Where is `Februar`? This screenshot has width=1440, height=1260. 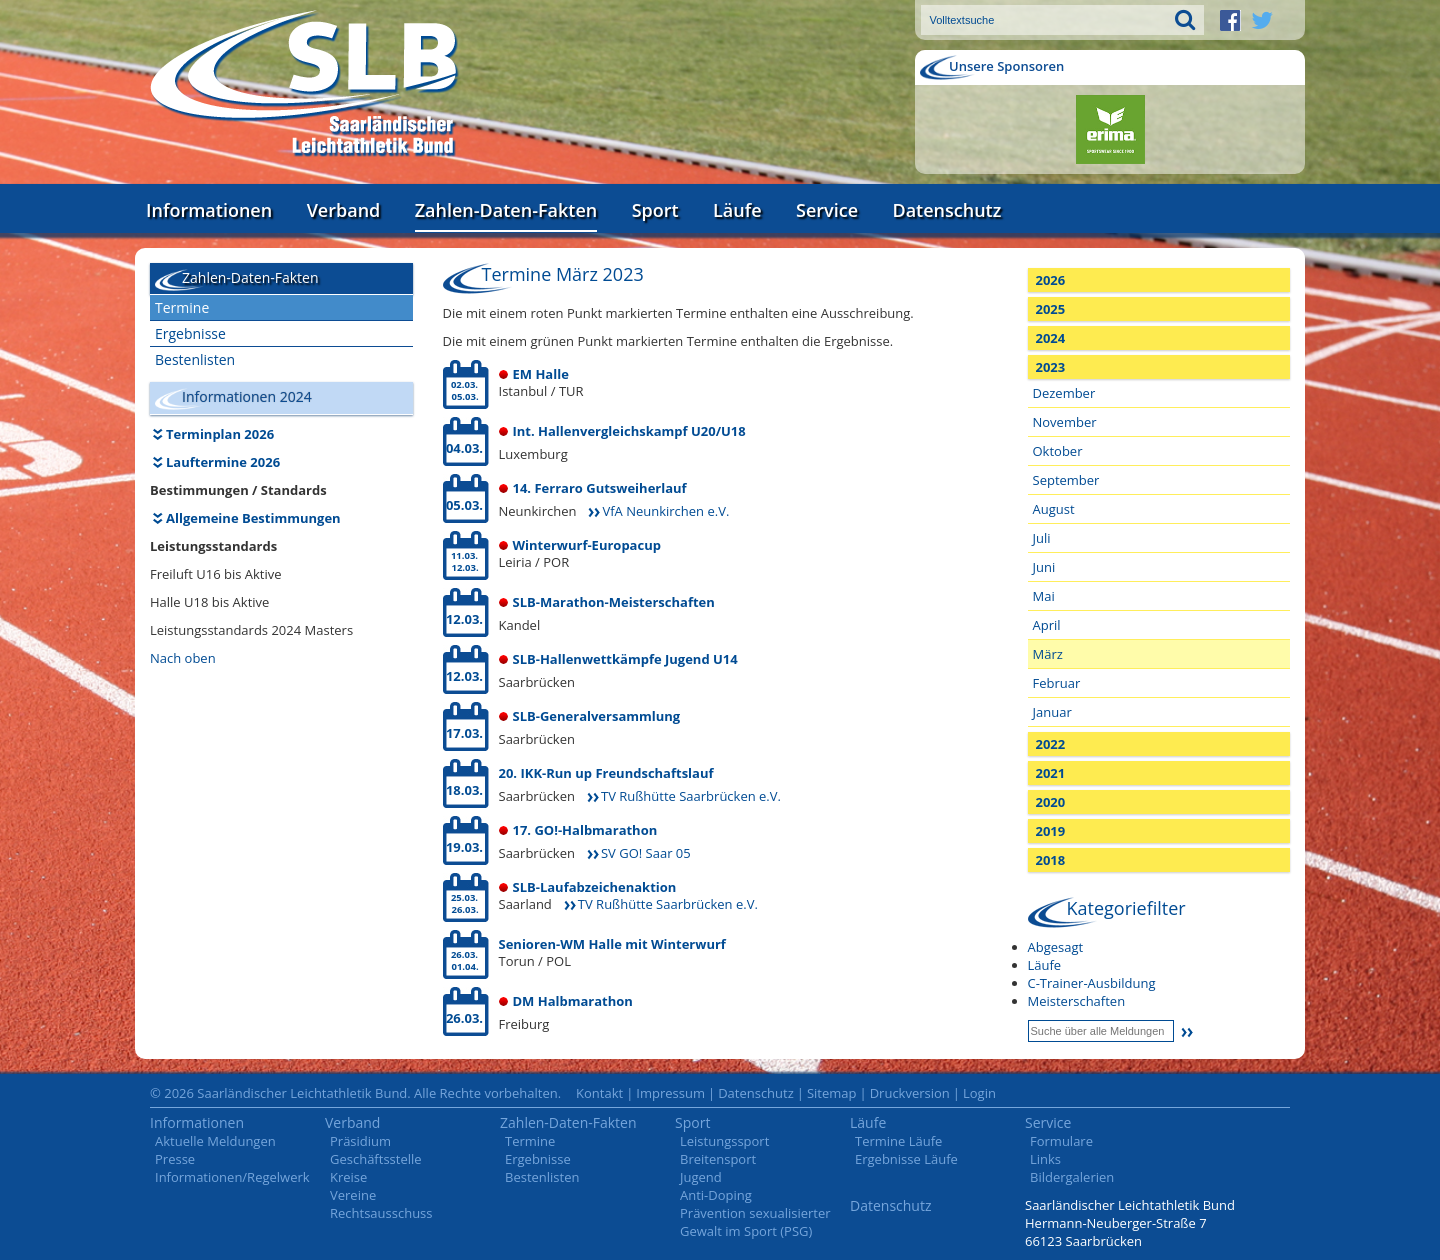 Februar is located at coordinates (1057, 683).